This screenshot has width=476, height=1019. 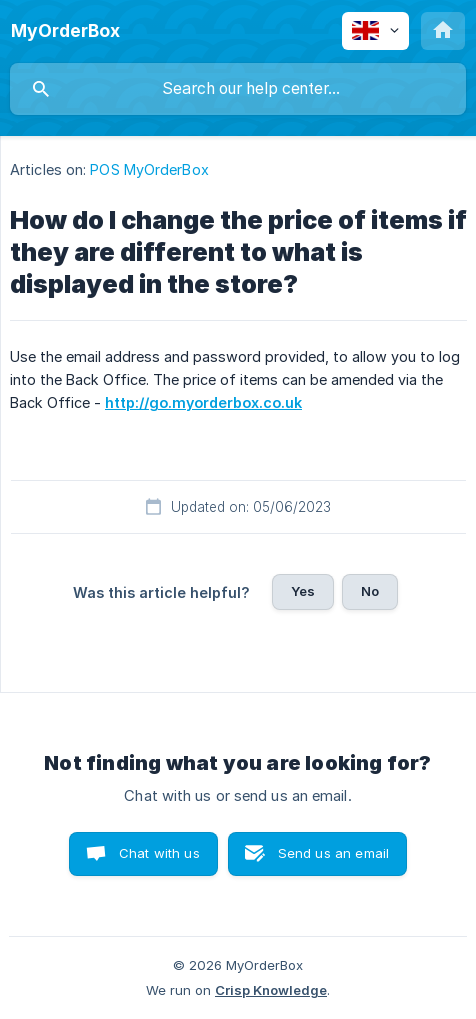 What do you see at coordinates (159, 853) in the screenshot?
I see `Chat with us [button]` at bounding box center [159, 853].